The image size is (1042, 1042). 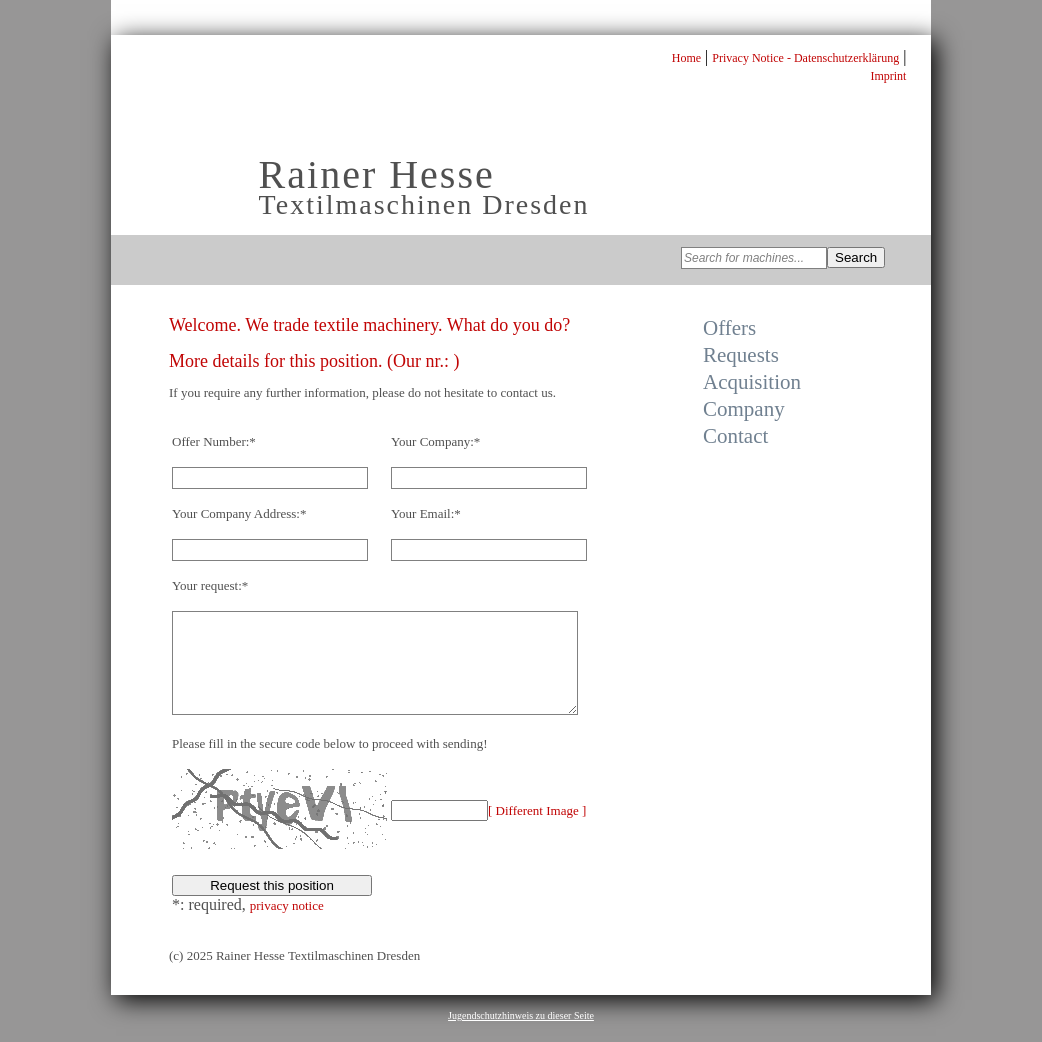 What do you see at coordinates (537, 831) in the screenshot?
I see `[ Different Image ]` at bounding box center [537, 831].